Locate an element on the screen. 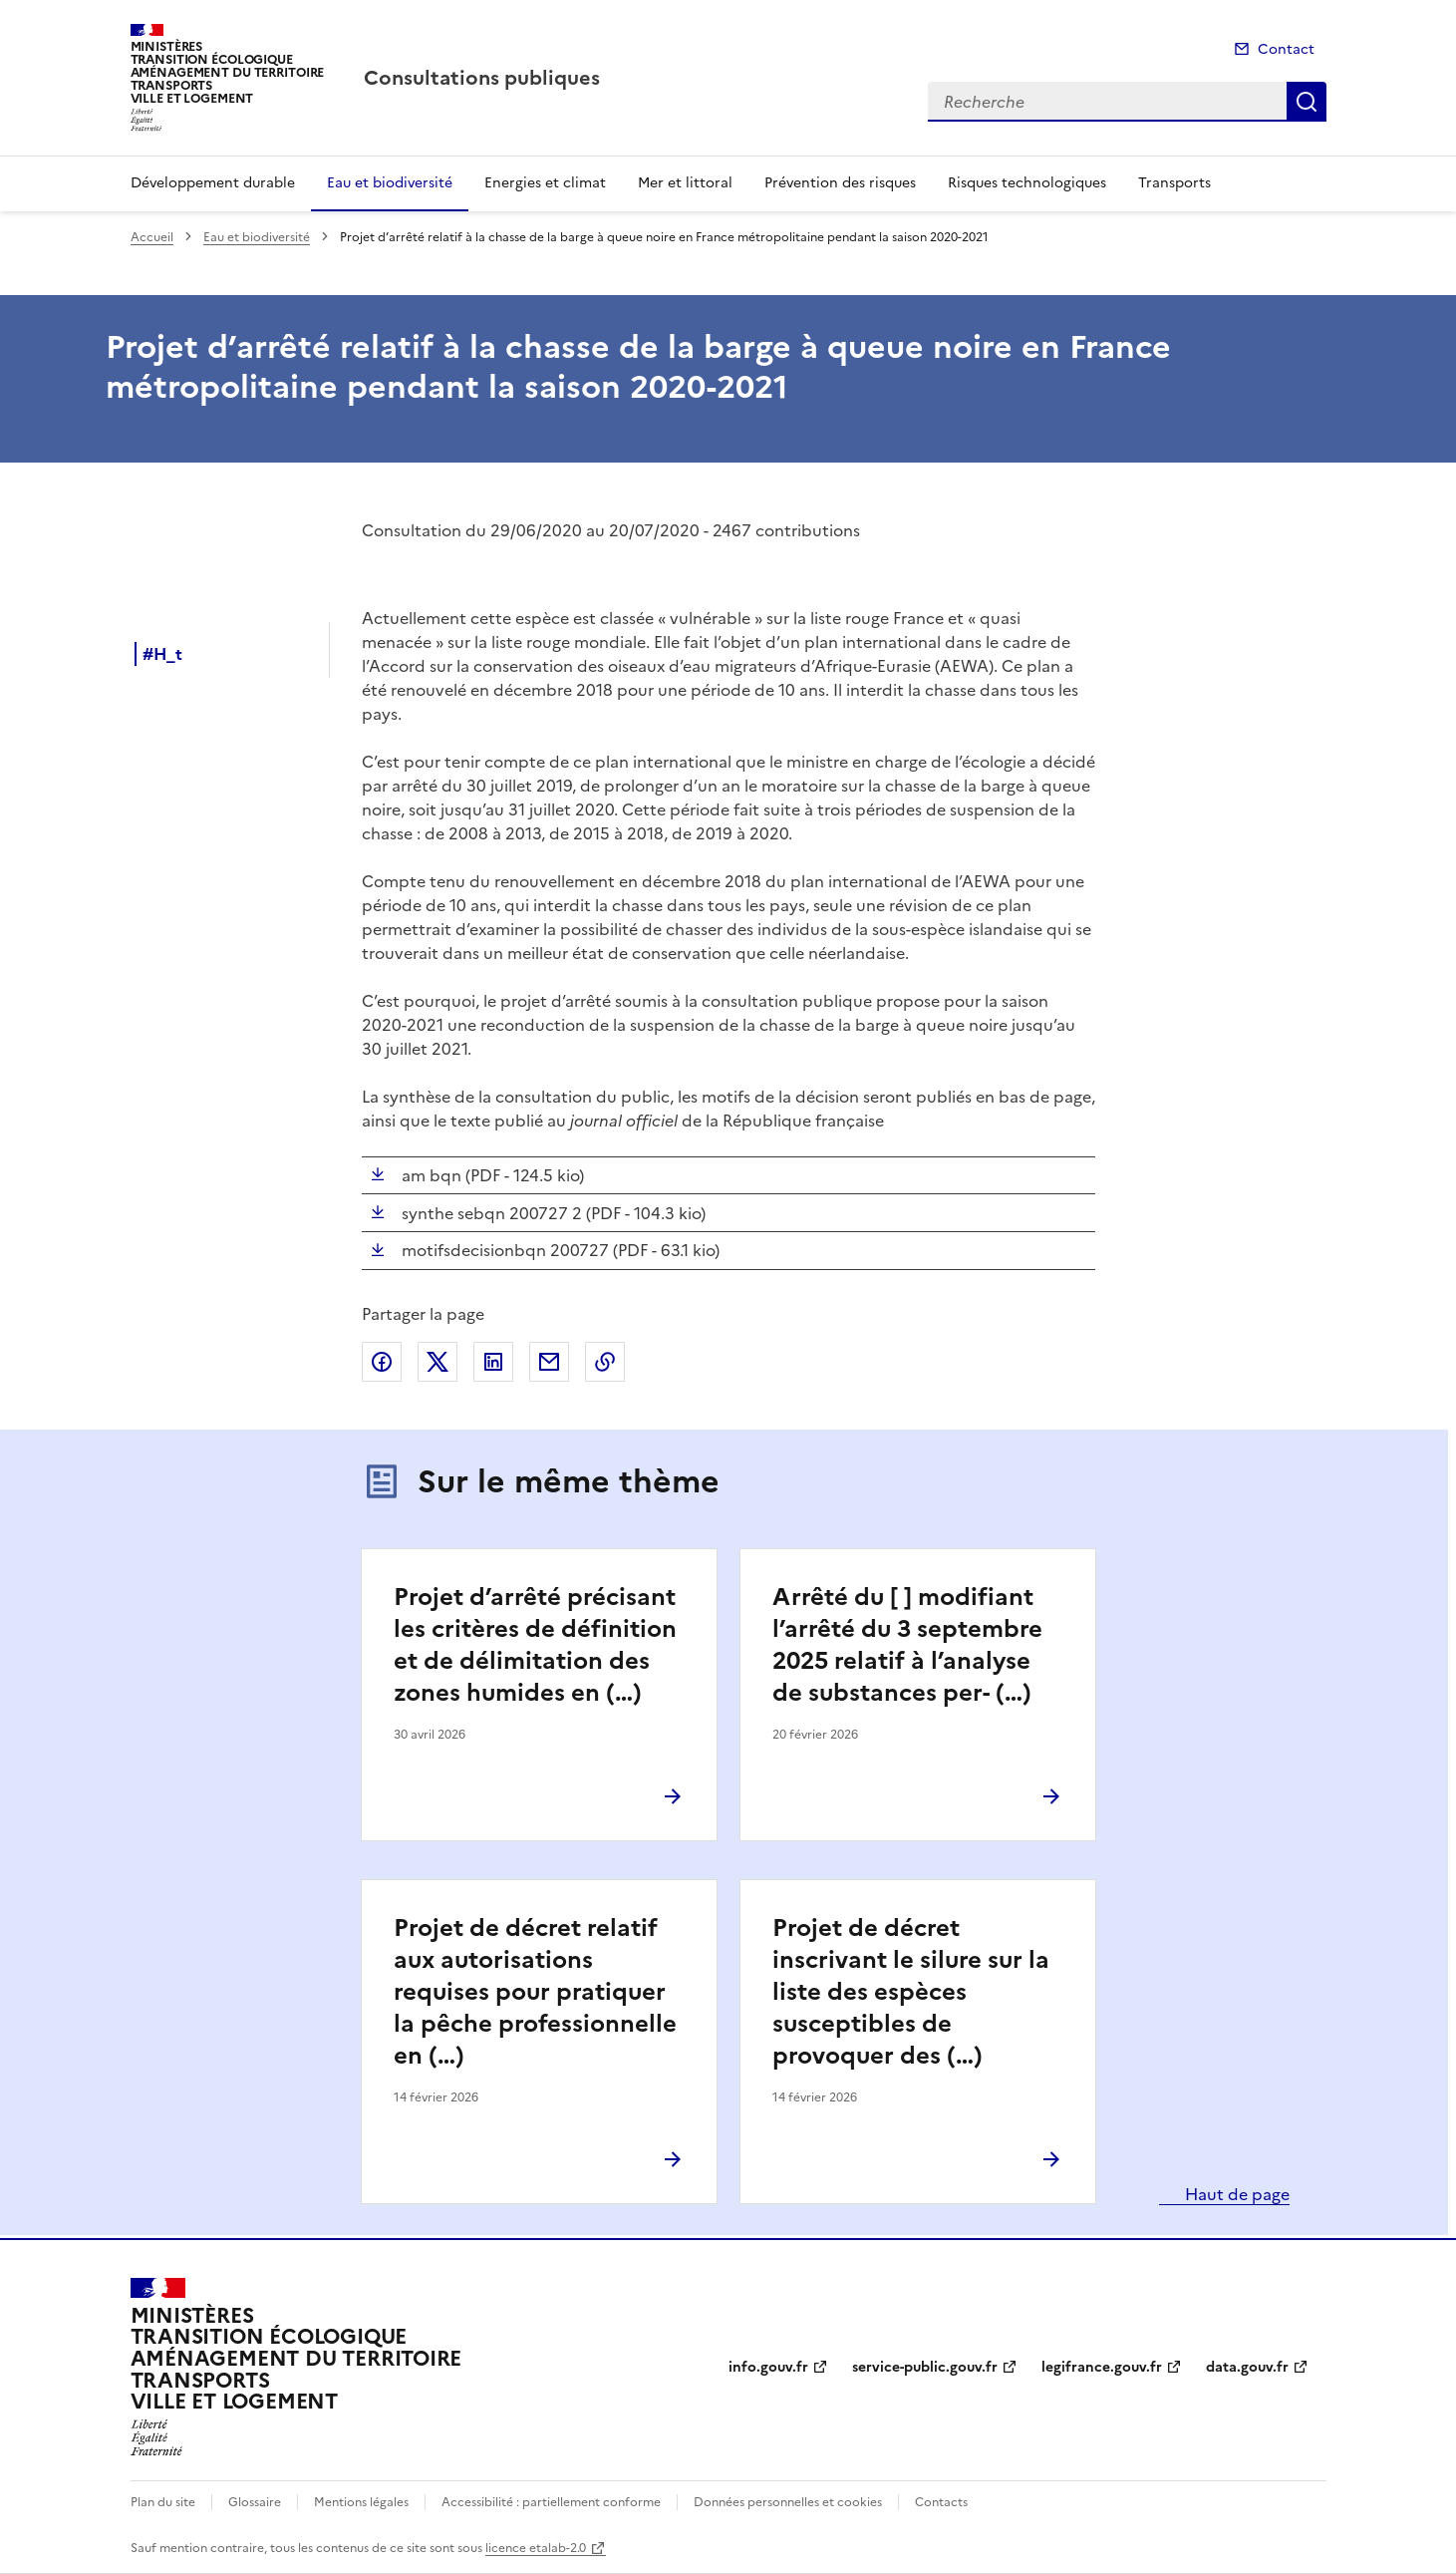 Image resolution: width=1456 pixels, height=2574 pixels. info.gouv.fr is located at coordinates (768, 2367).